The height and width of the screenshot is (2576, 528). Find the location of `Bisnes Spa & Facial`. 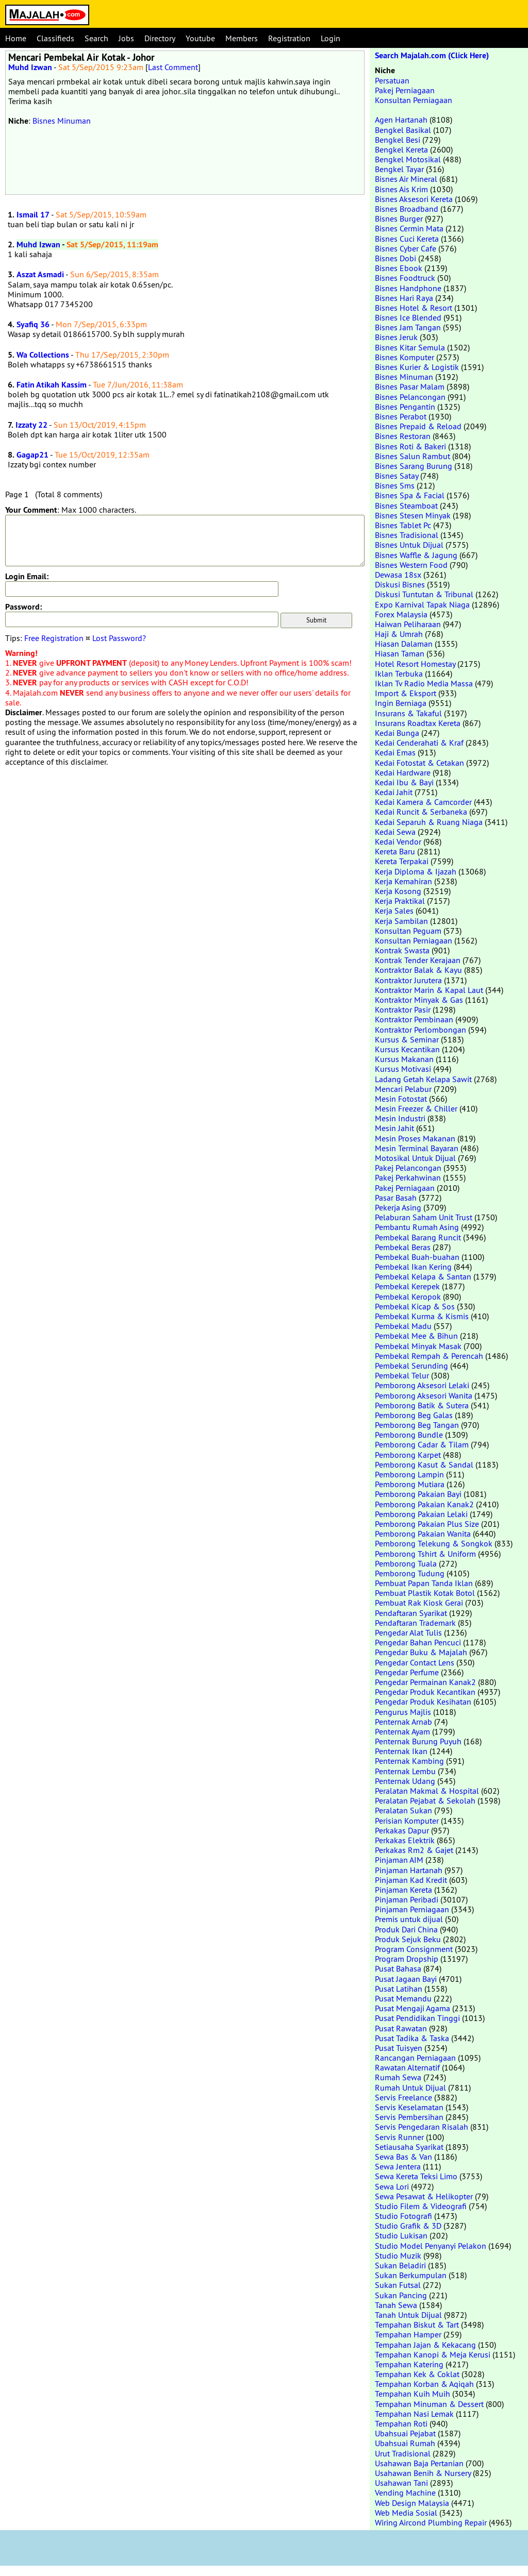

Bisnes Spa & Facial is located at coordinates (409, 495).